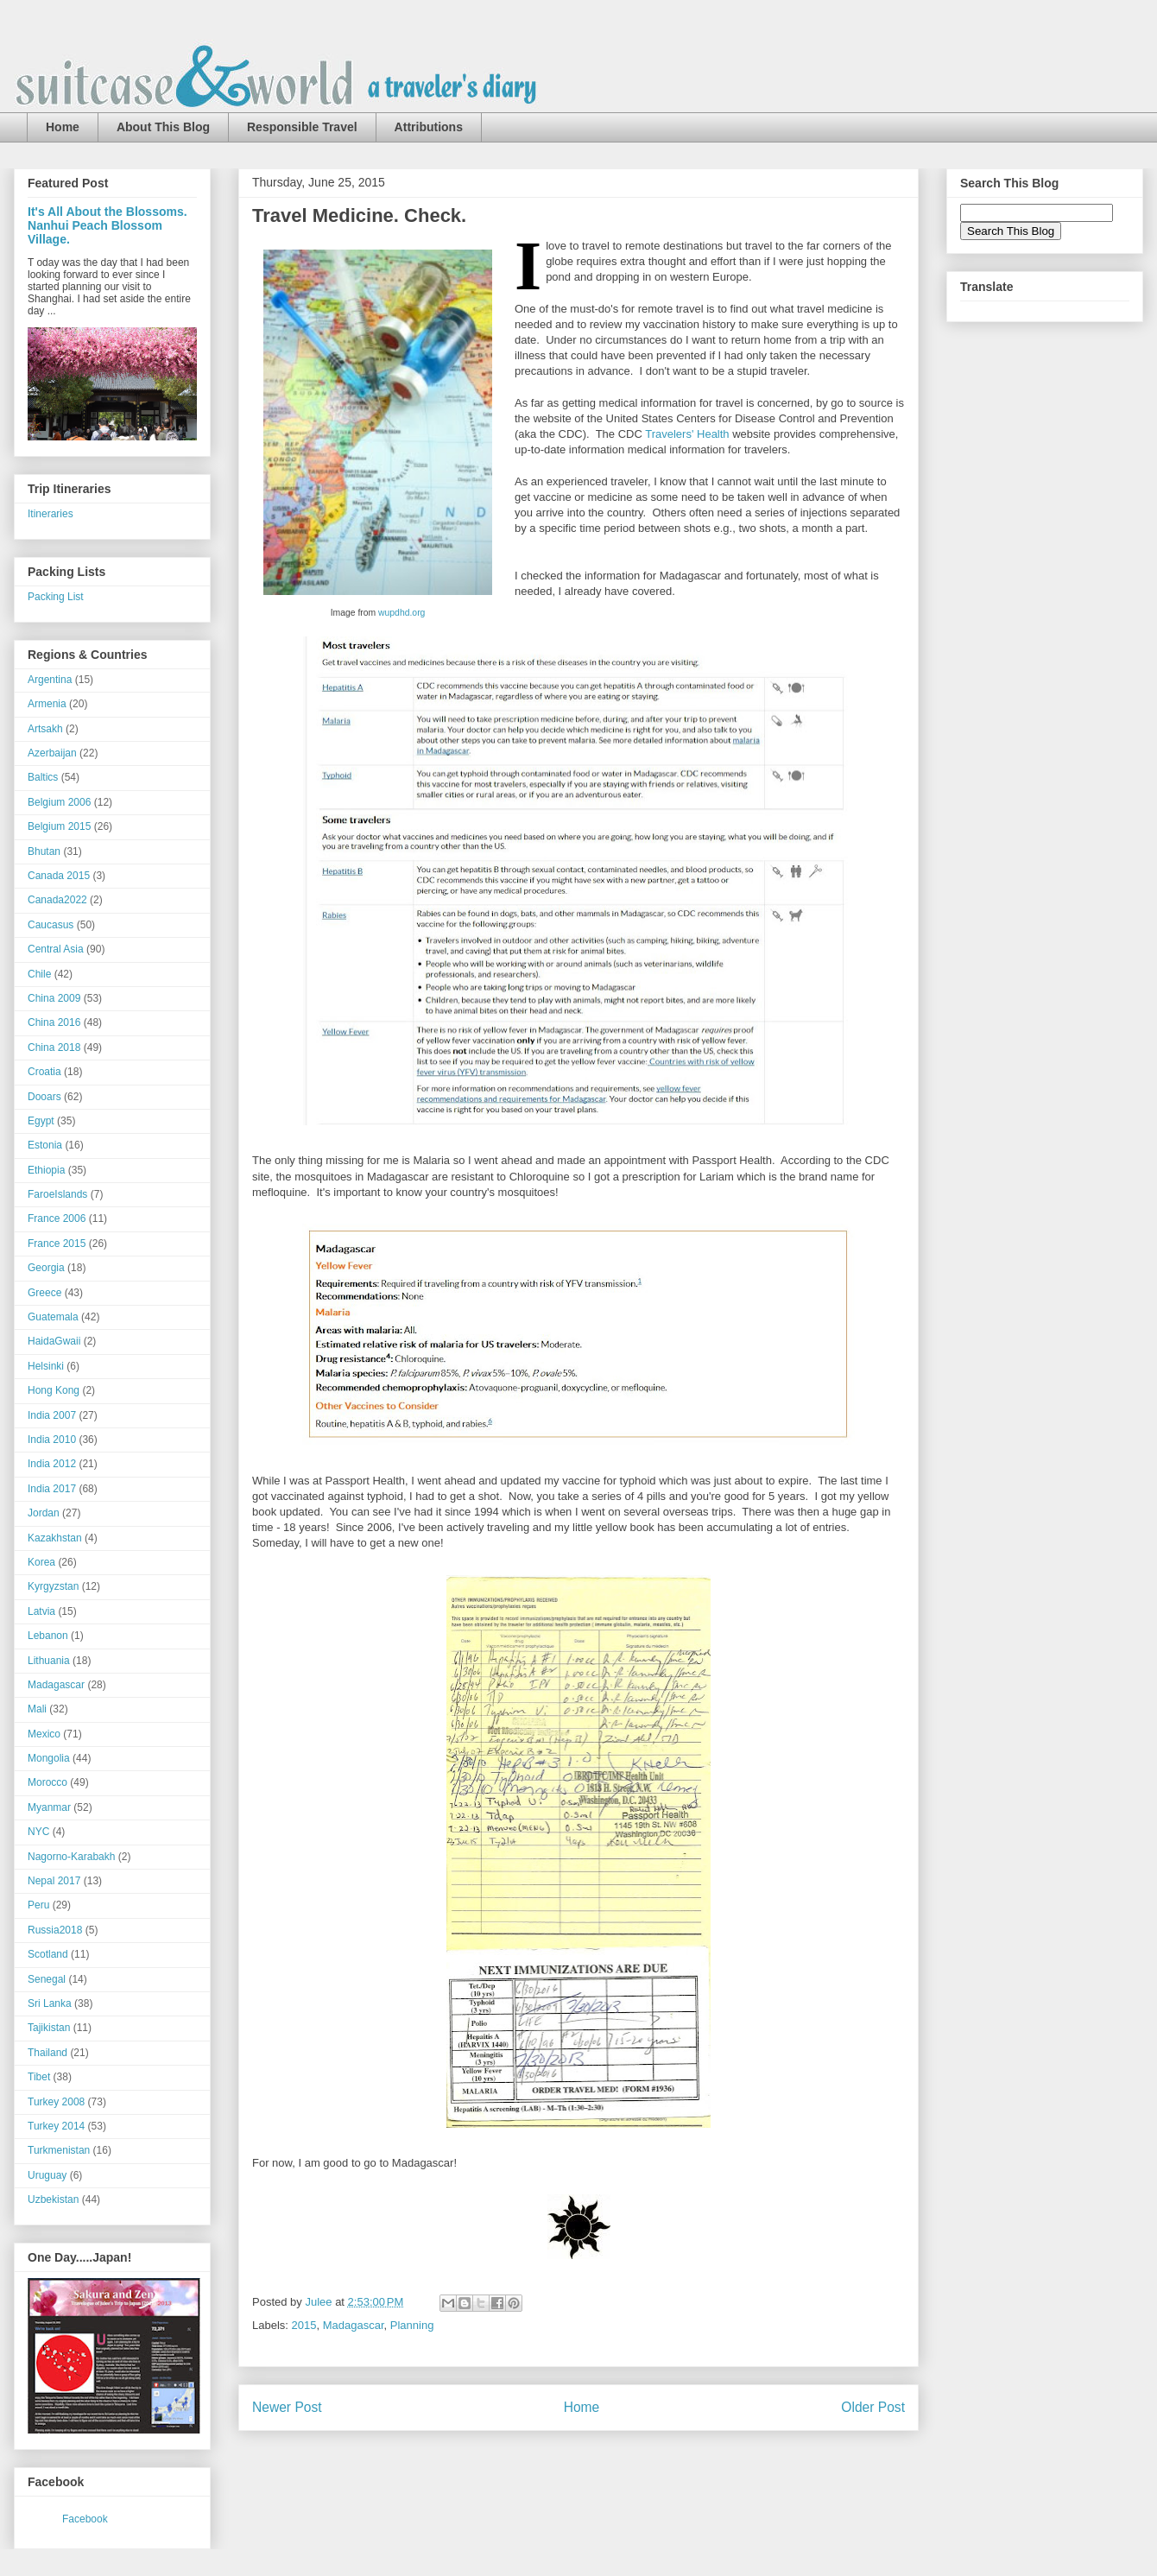 The width and height of the screenshot is (1157, 2576). I want to click on India 2010, so click(52, 1440).